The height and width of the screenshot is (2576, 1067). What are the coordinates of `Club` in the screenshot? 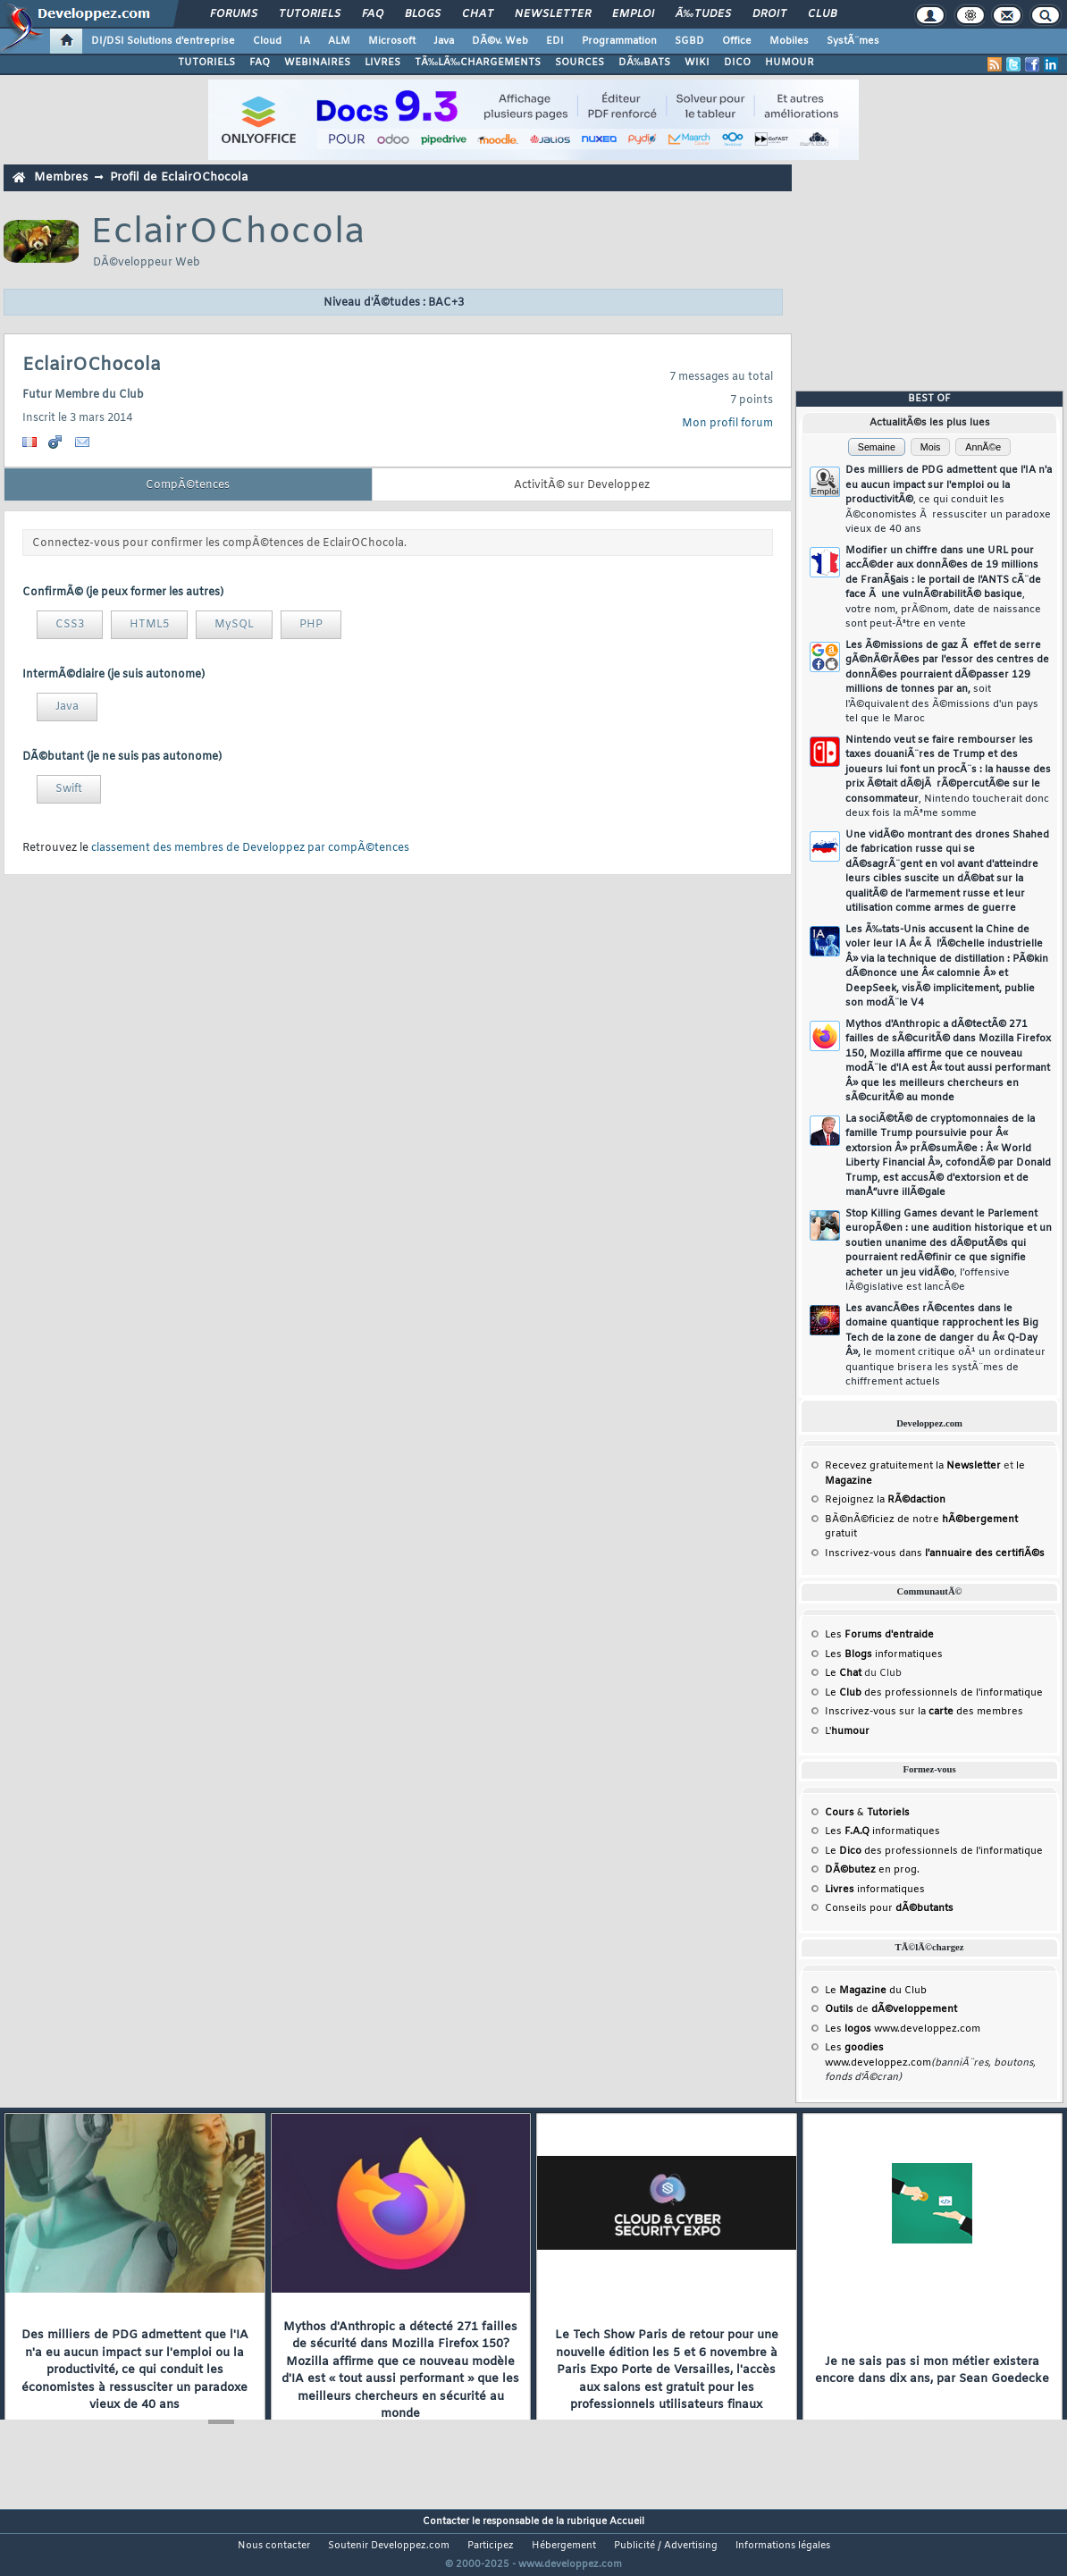 It's located at (822, 14).